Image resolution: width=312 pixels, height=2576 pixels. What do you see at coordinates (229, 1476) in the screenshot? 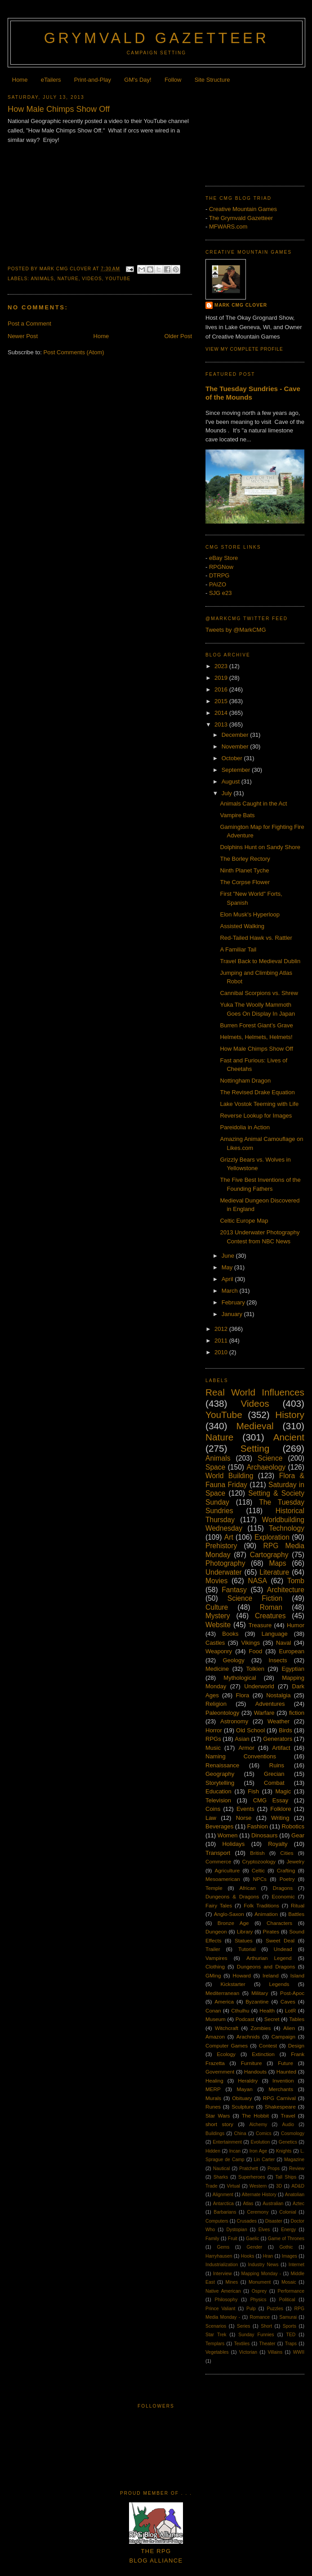
I see `World Building` at bounding box center [229, 1476].